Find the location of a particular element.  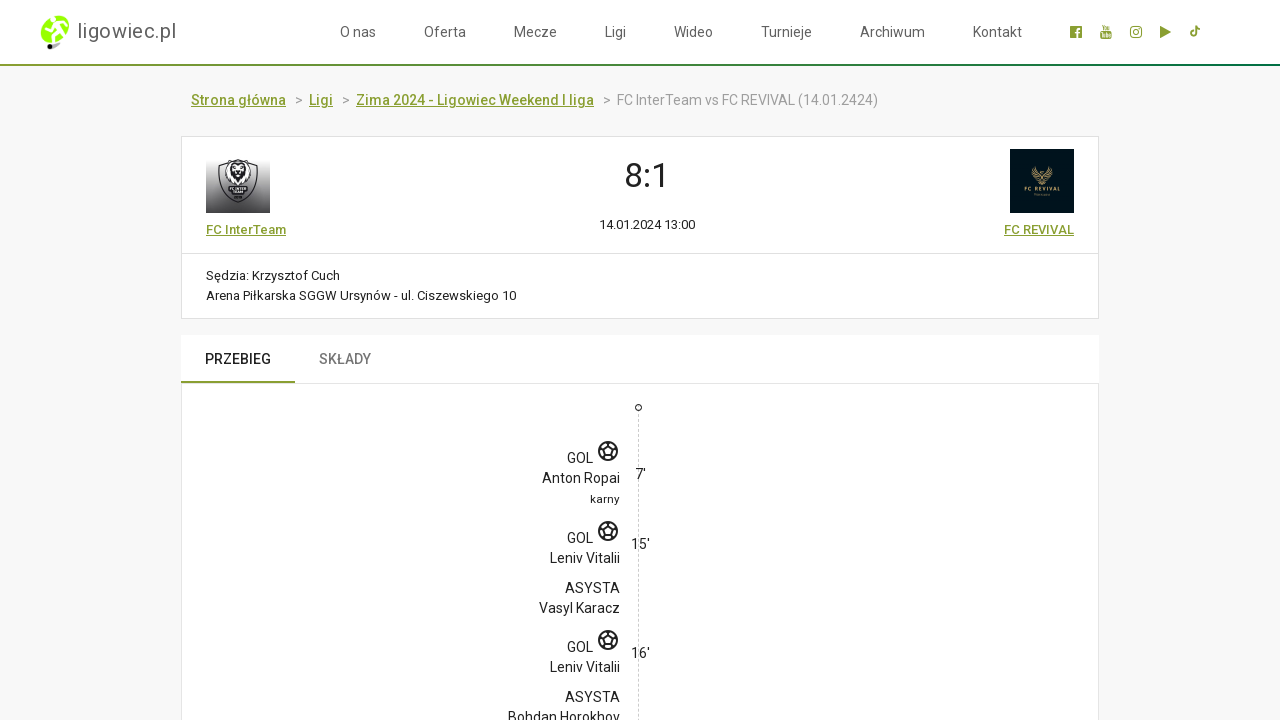

Strona główna is located at coordinates (238, 100).